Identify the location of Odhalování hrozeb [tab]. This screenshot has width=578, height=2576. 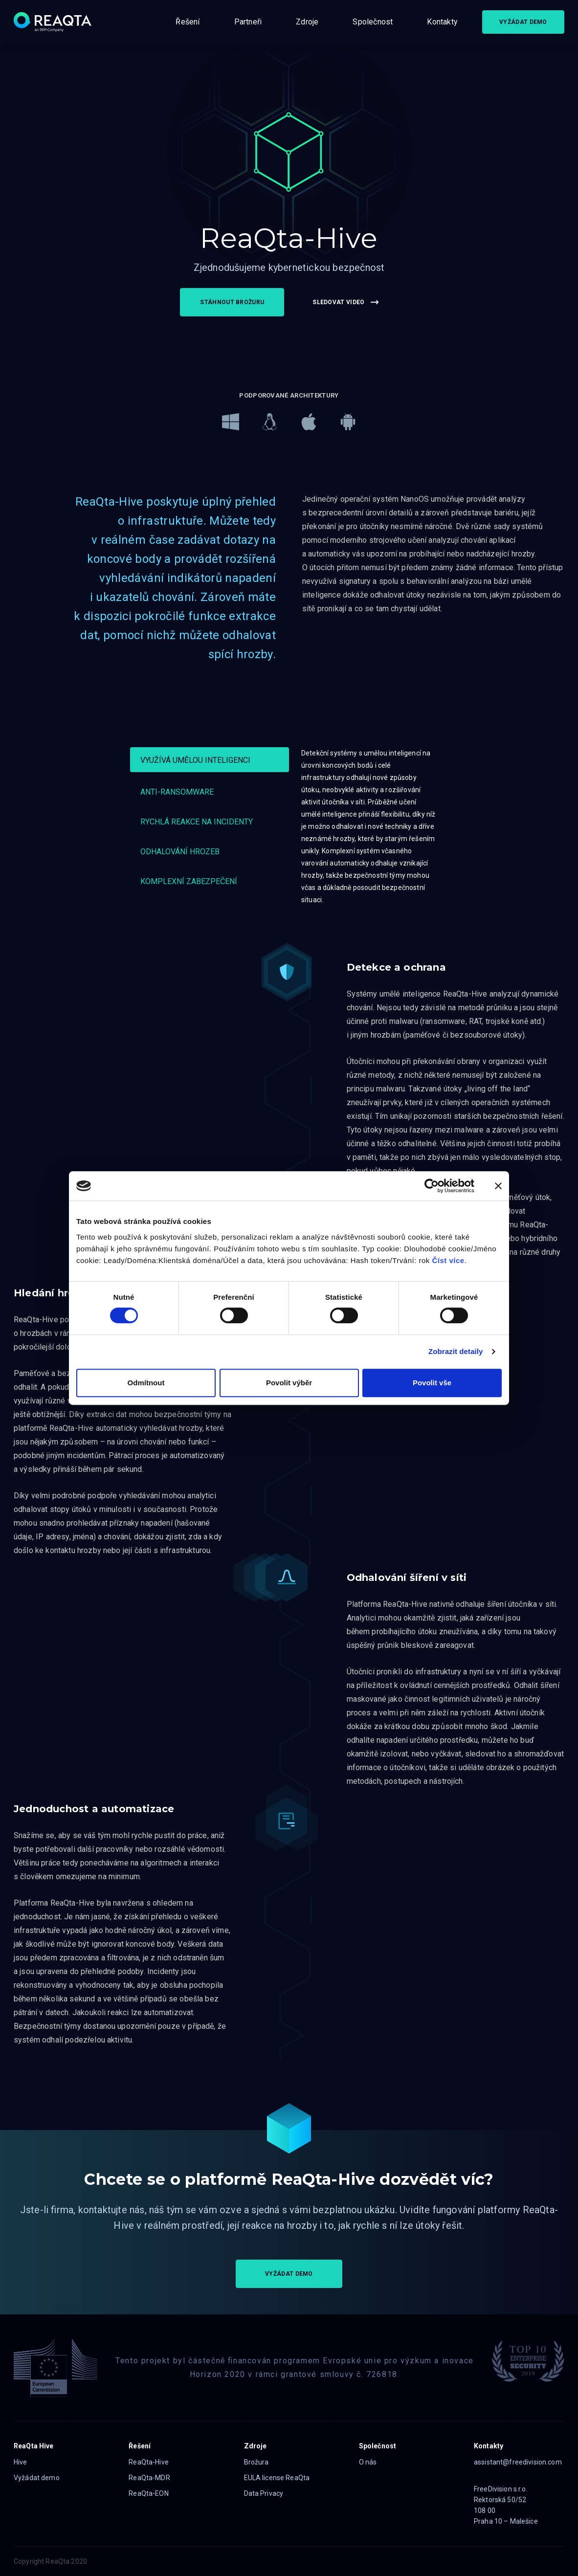
(180, 851).